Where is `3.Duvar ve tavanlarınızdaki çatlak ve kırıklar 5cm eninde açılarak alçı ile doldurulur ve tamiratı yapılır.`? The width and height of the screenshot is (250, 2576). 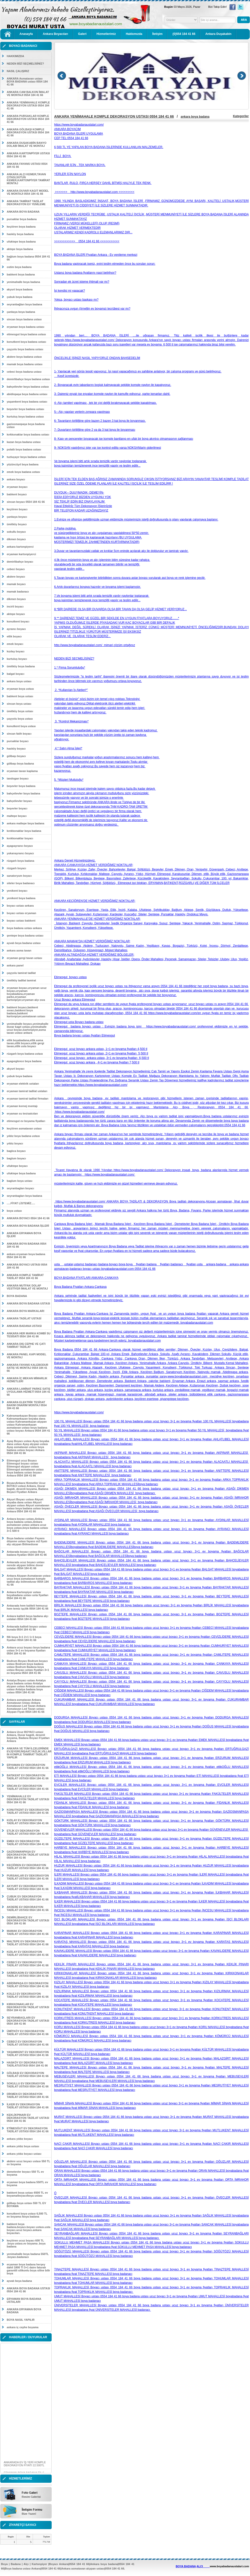 3.Duvar ve tavanlarınızdaki çatlak ve kırıklar 5cm eninde açılarak alçı ile doldurulur ve tamiratı yapılır. is located at coordinates (121, 551).